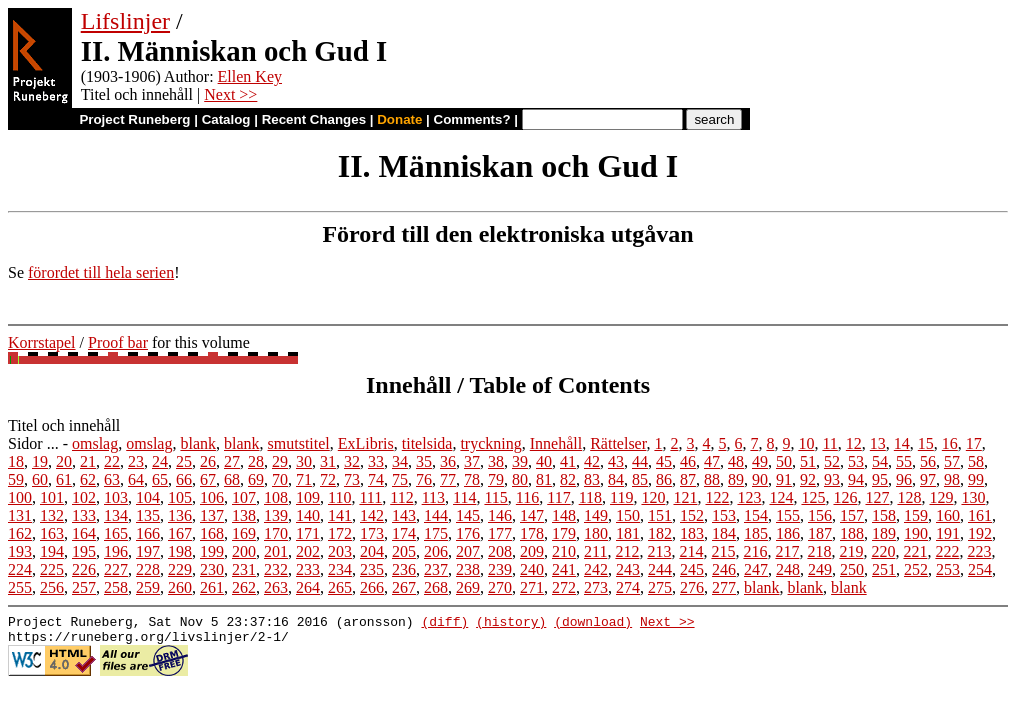 Image resolution: width=1016 pixels, height=720 pixels. Describe the element at coordinates (564, 515) in the screenshot. I see `148` at that location.